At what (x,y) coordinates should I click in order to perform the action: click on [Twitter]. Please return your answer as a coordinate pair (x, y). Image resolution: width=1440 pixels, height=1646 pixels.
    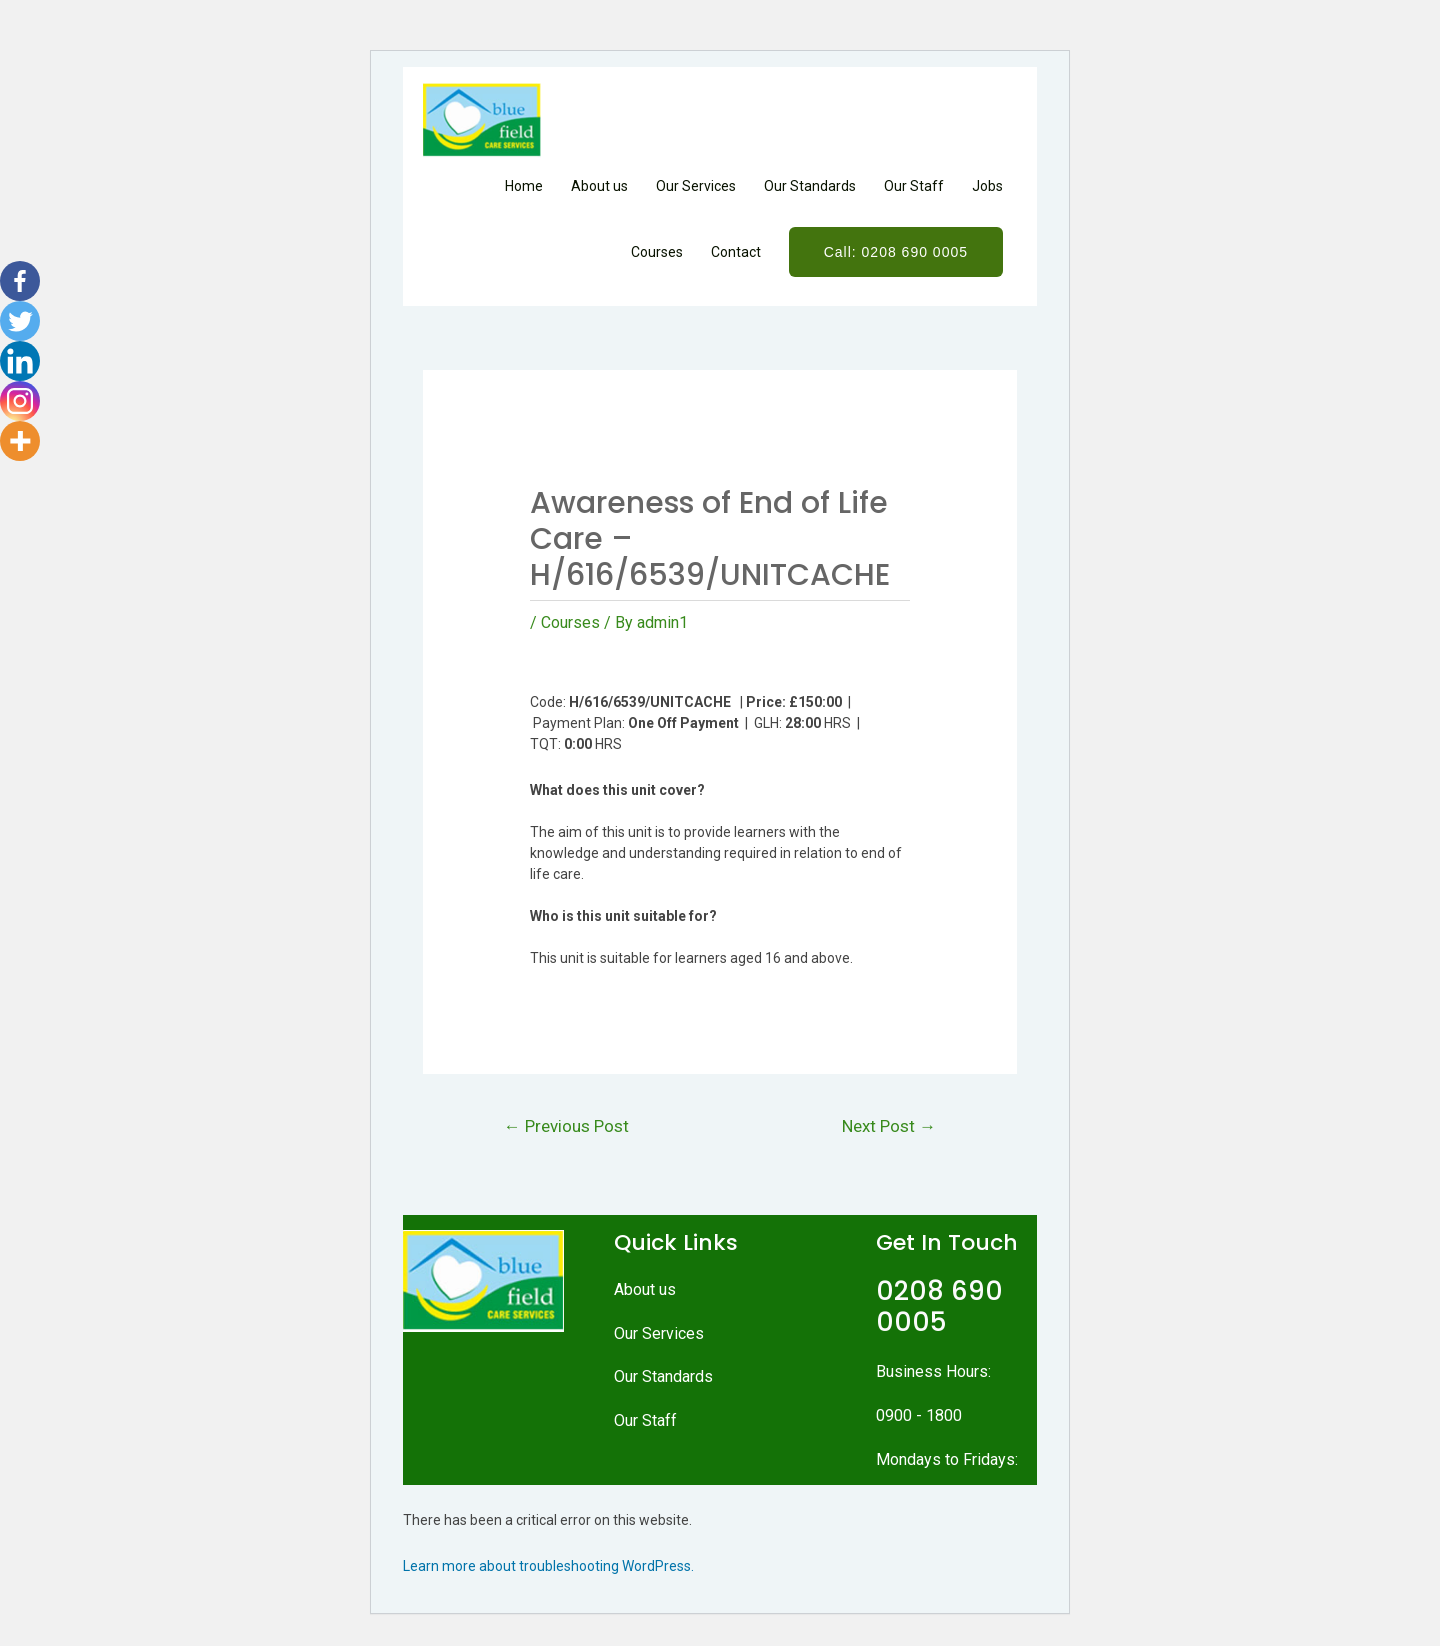
    Looking at the image, I should click on (20, 321).